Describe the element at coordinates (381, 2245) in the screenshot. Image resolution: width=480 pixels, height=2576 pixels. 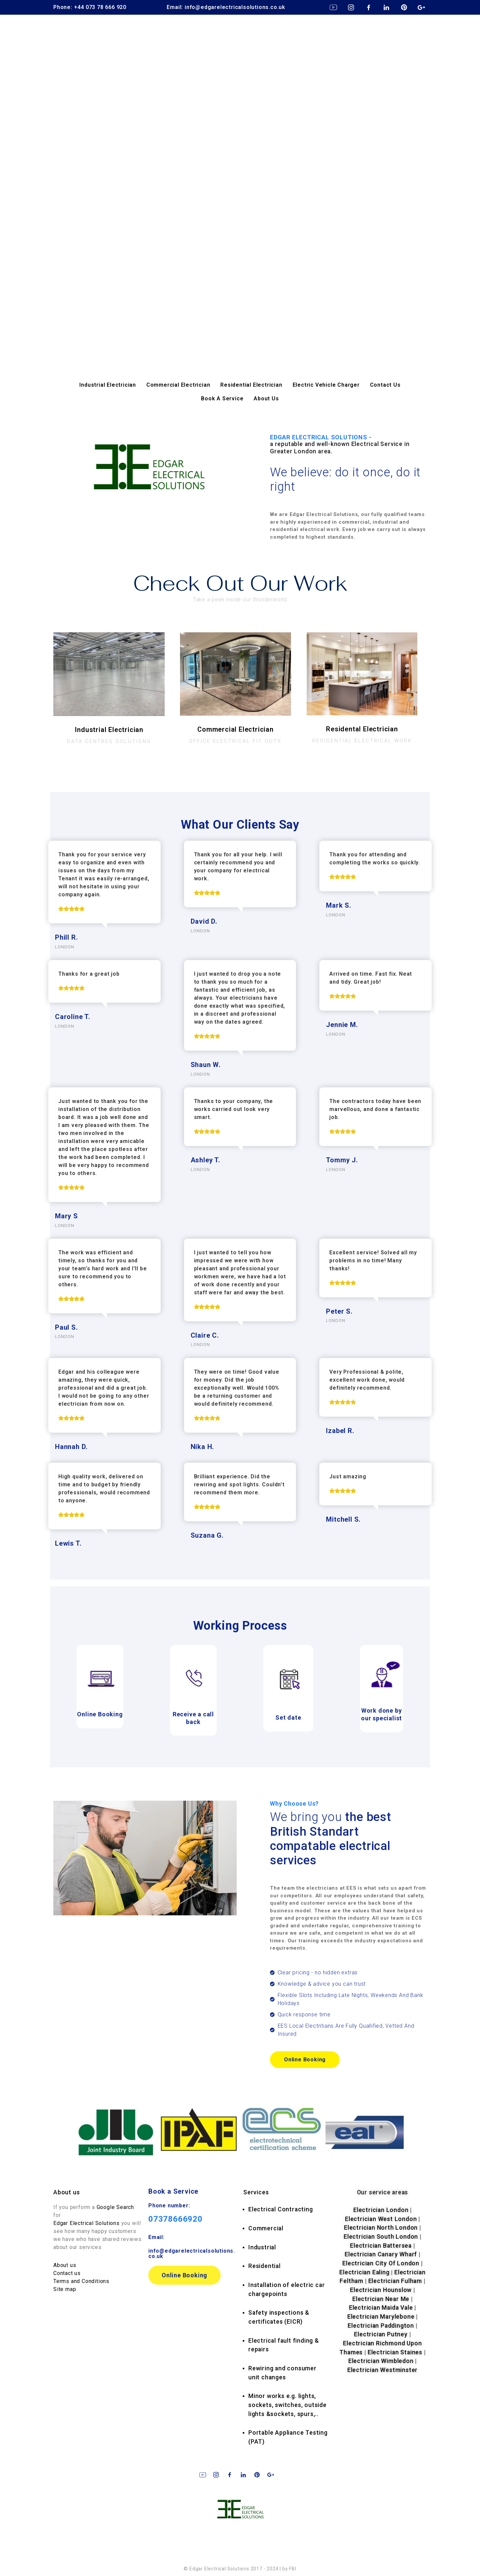
I see `Electrician Battersea` at that location.